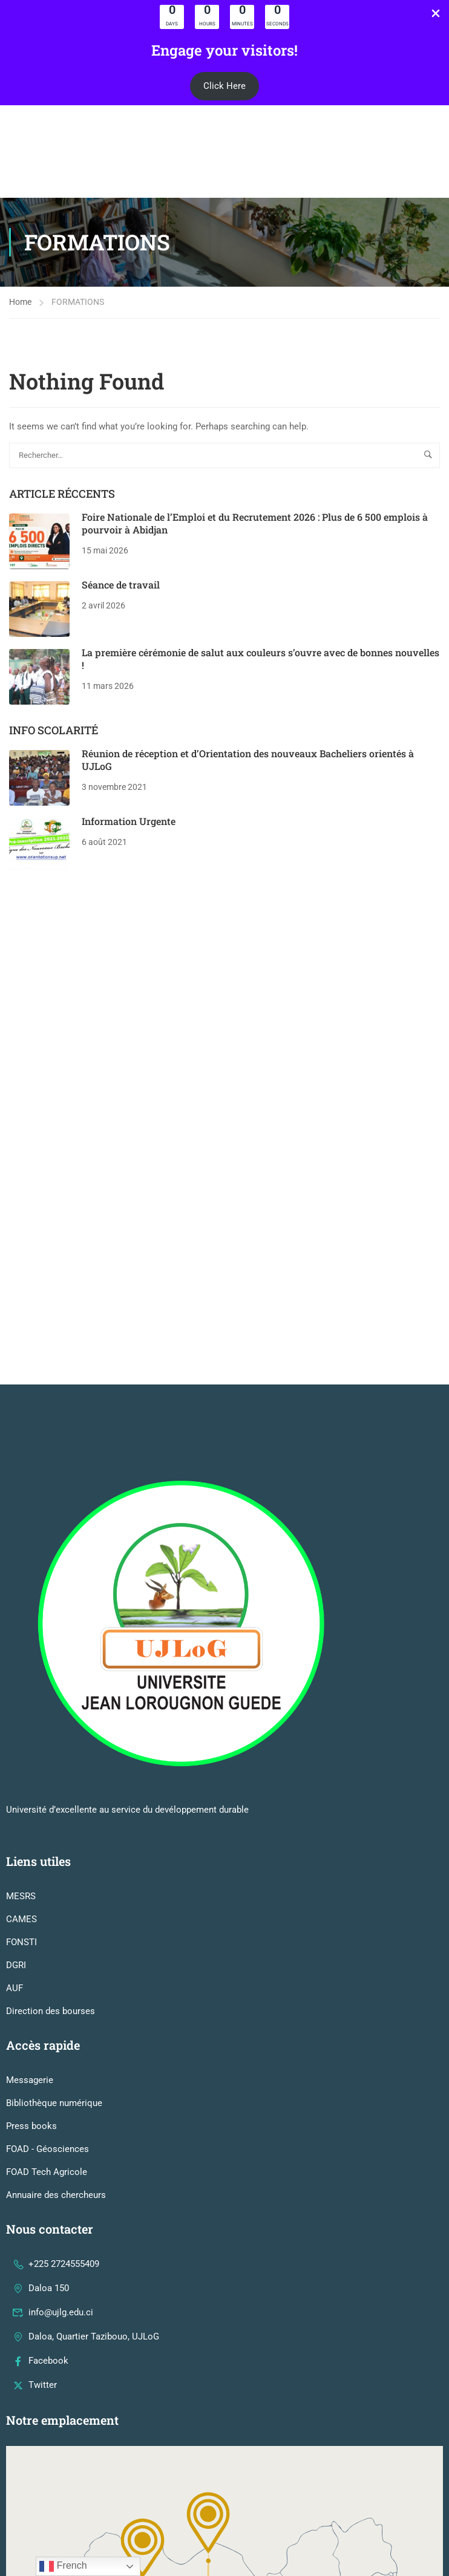  I want to click on Facebook, so click(40, 2108).